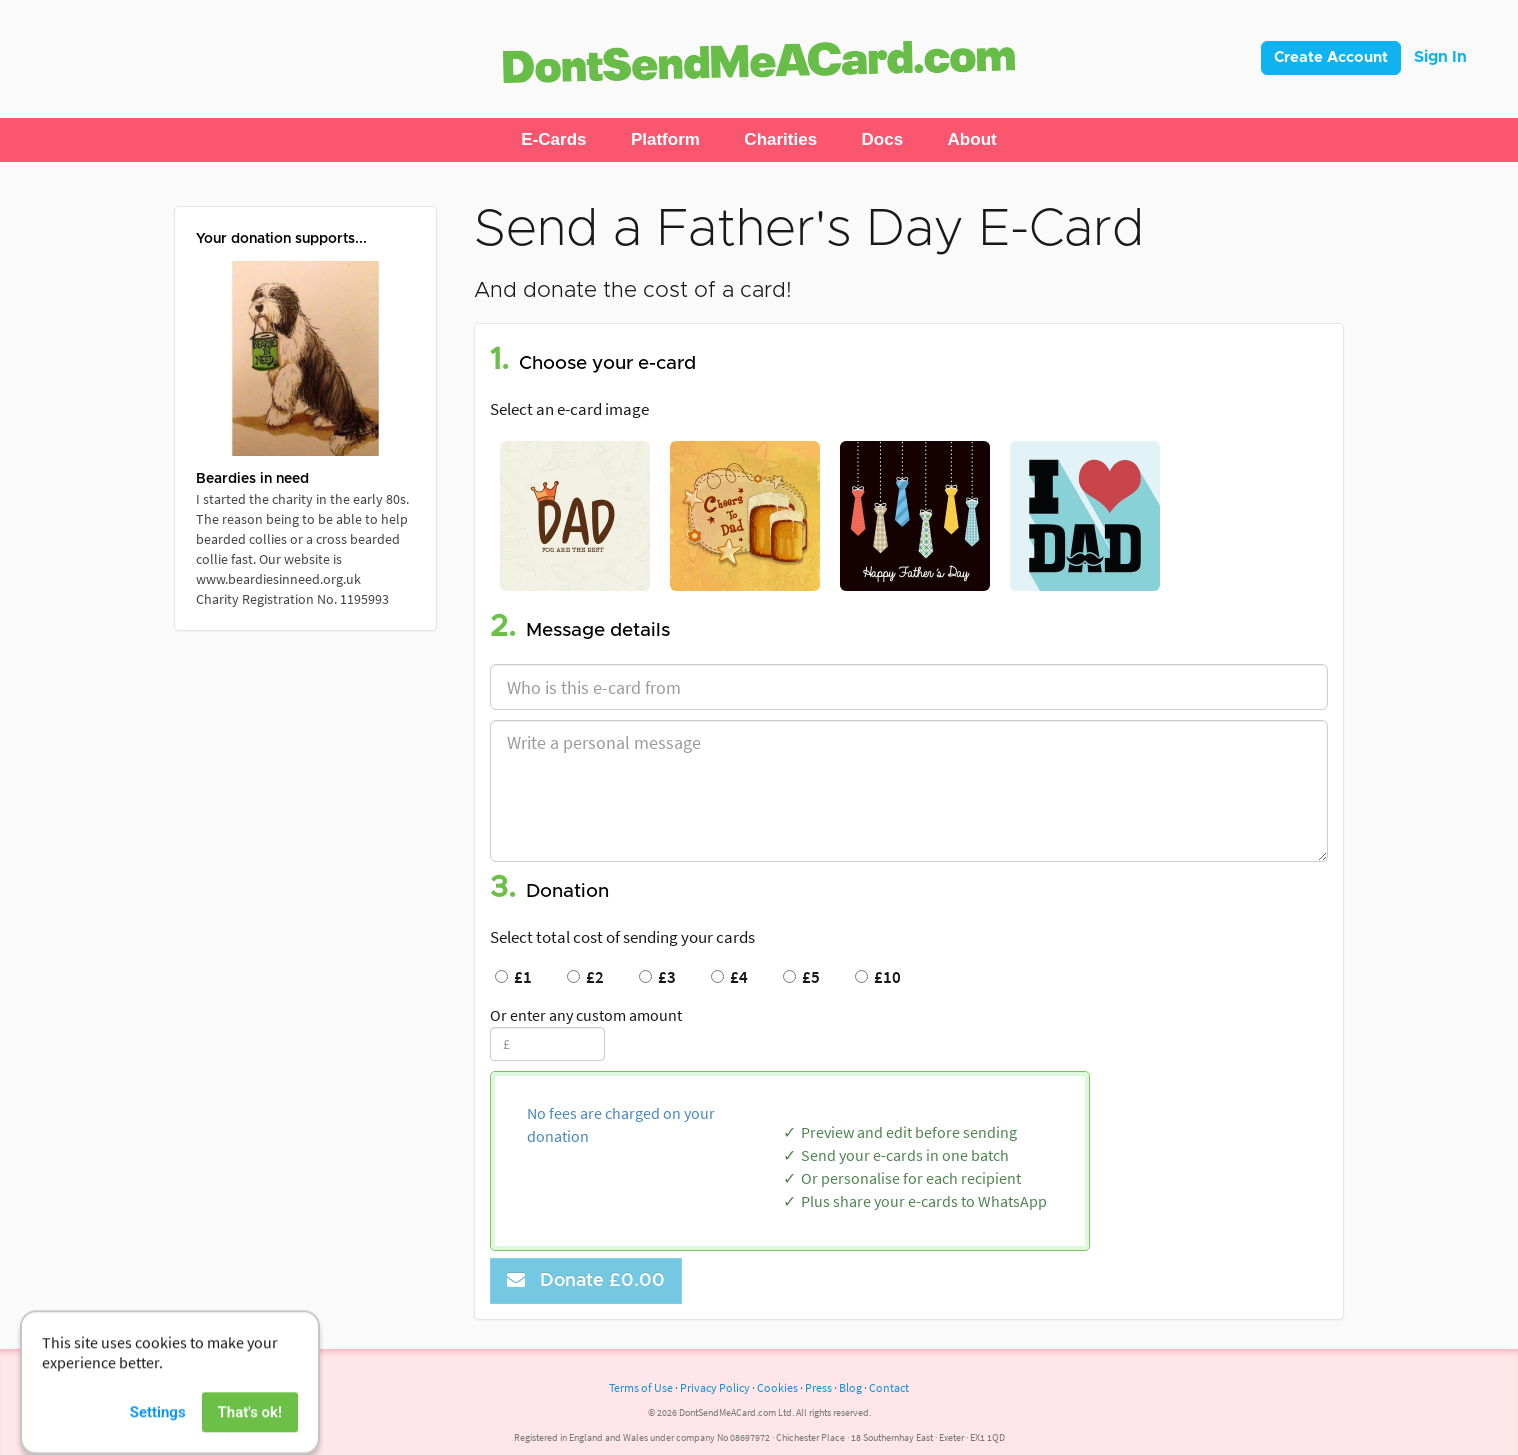  I want to click on Create Account, so click(1331, 57).